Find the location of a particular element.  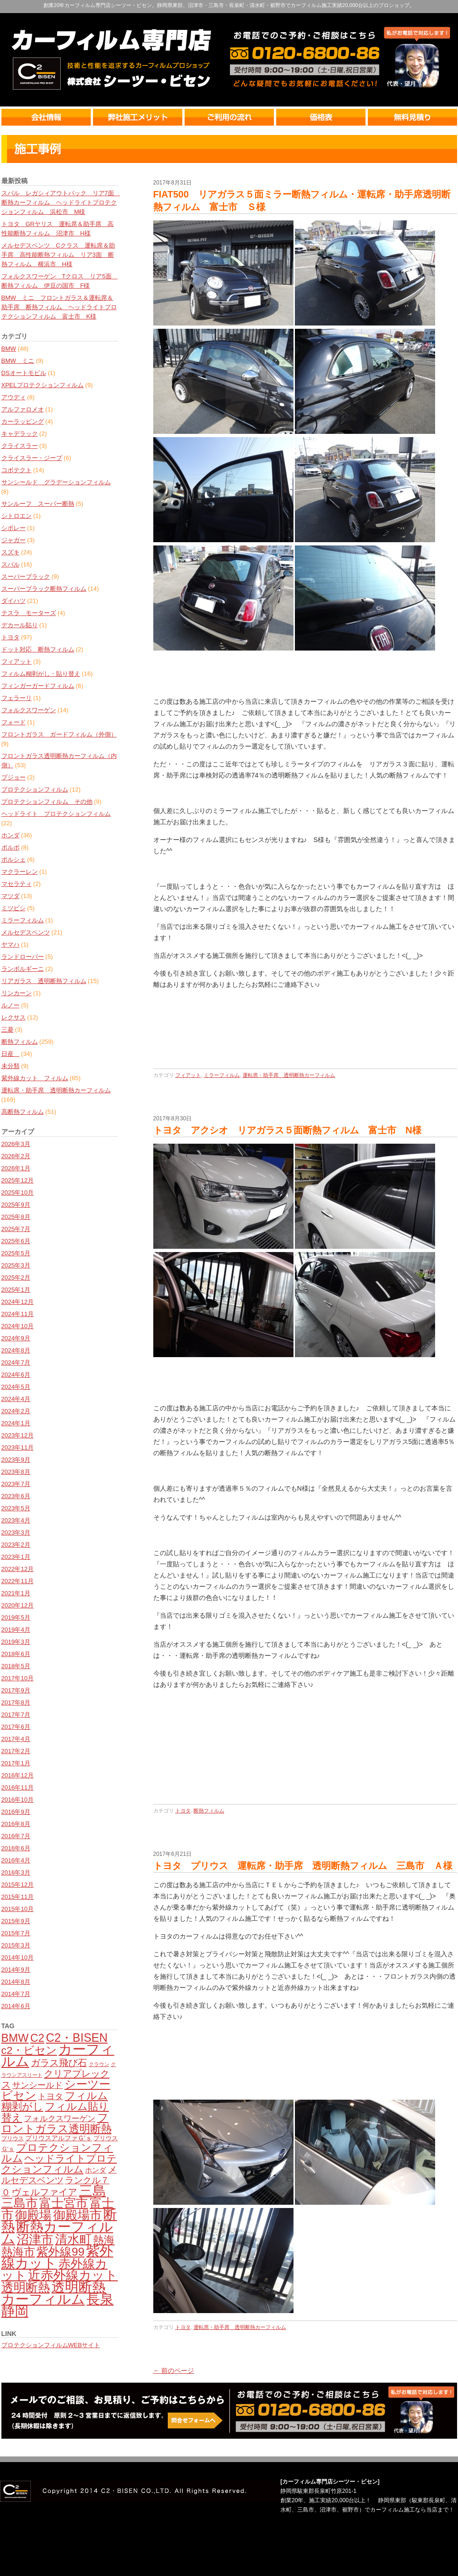

2025年8月 is located at coordinates (15, 1216).